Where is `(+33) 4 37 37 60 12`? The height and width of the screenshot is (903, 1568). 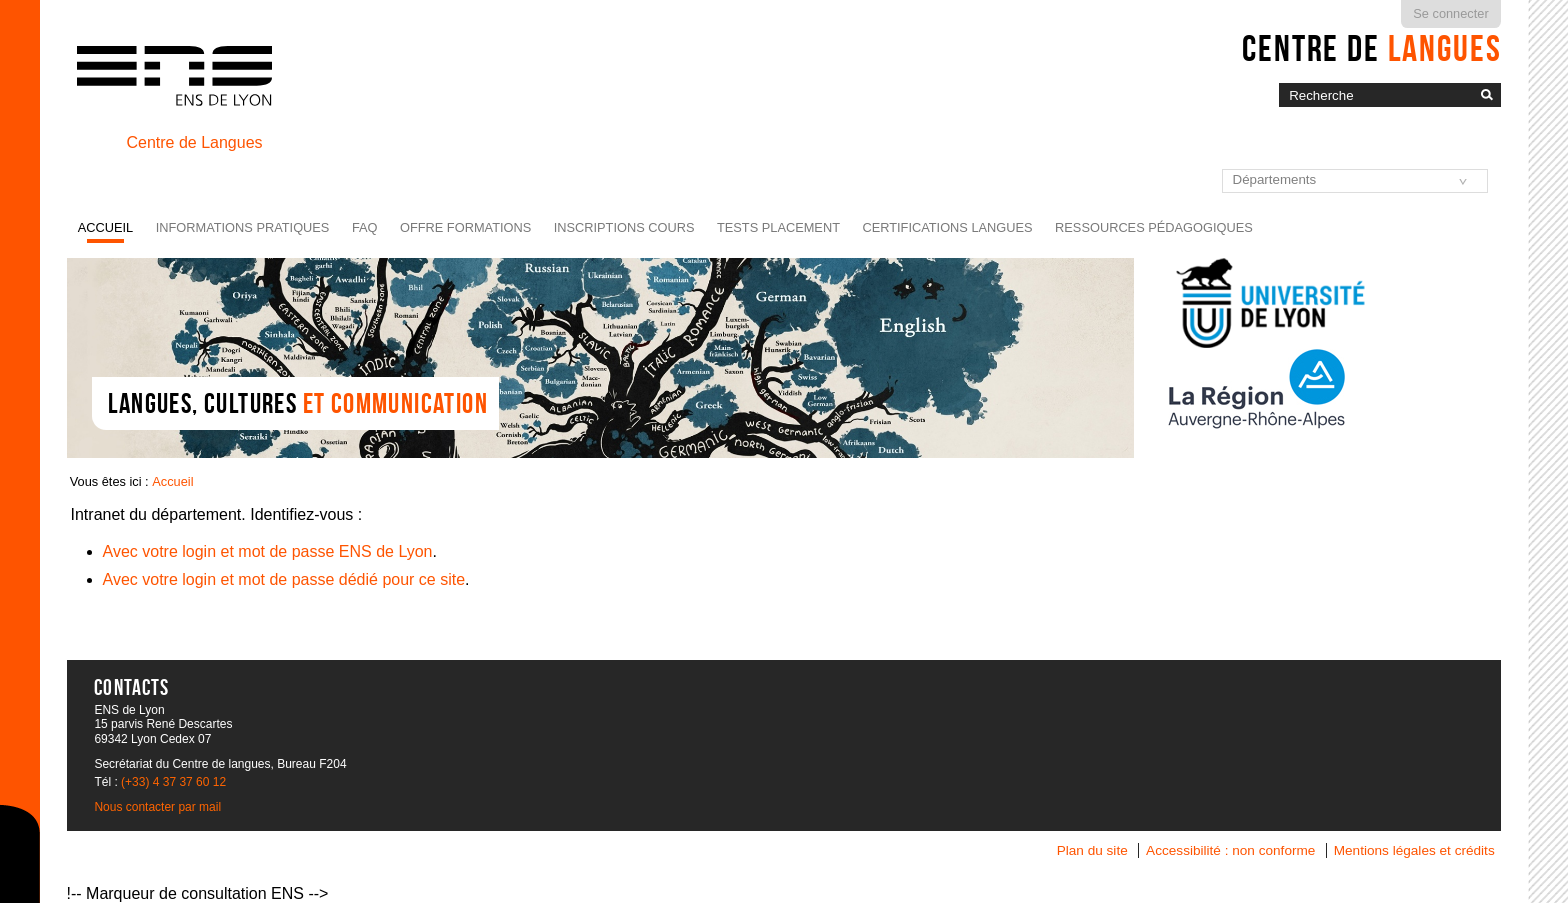
(+33) 4 37 37 60 12 is located at coordinates (173, 782).